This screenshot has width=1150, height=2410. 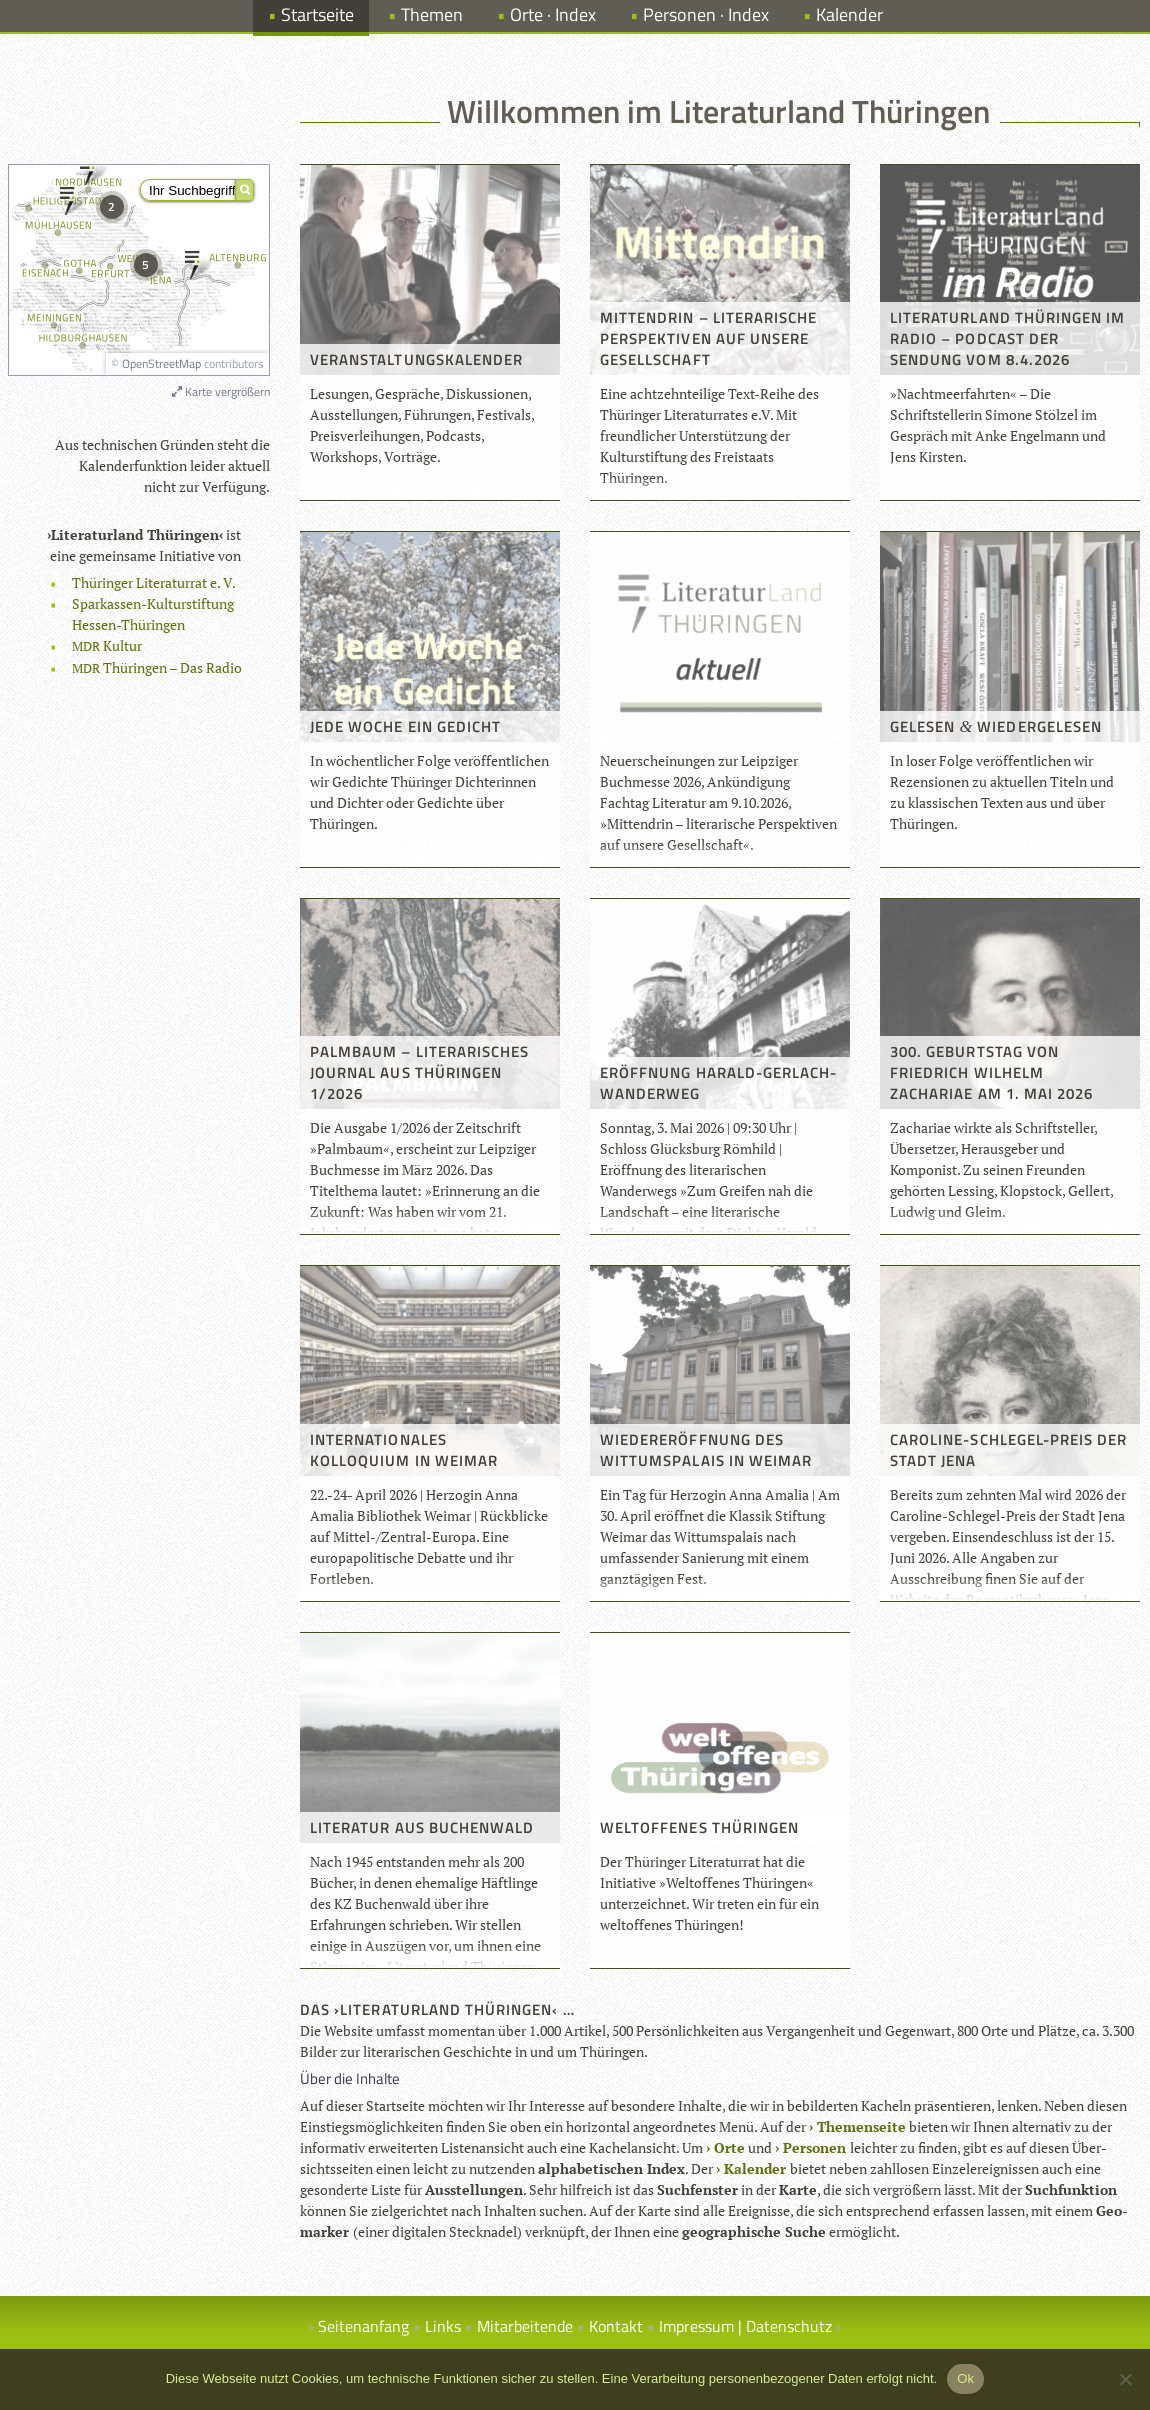 I want to click on Kalen­der, so click(x=755, y=2168).